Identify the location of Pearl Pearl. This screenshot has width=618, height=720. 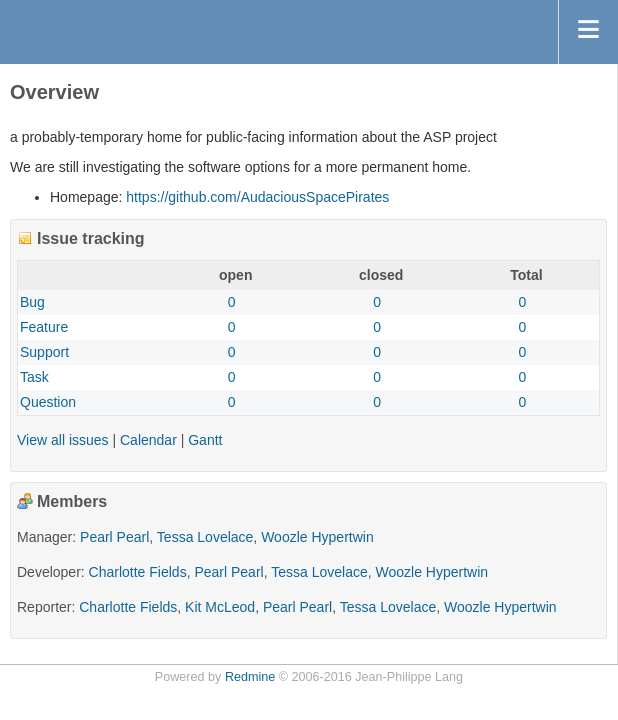
(114, 537).